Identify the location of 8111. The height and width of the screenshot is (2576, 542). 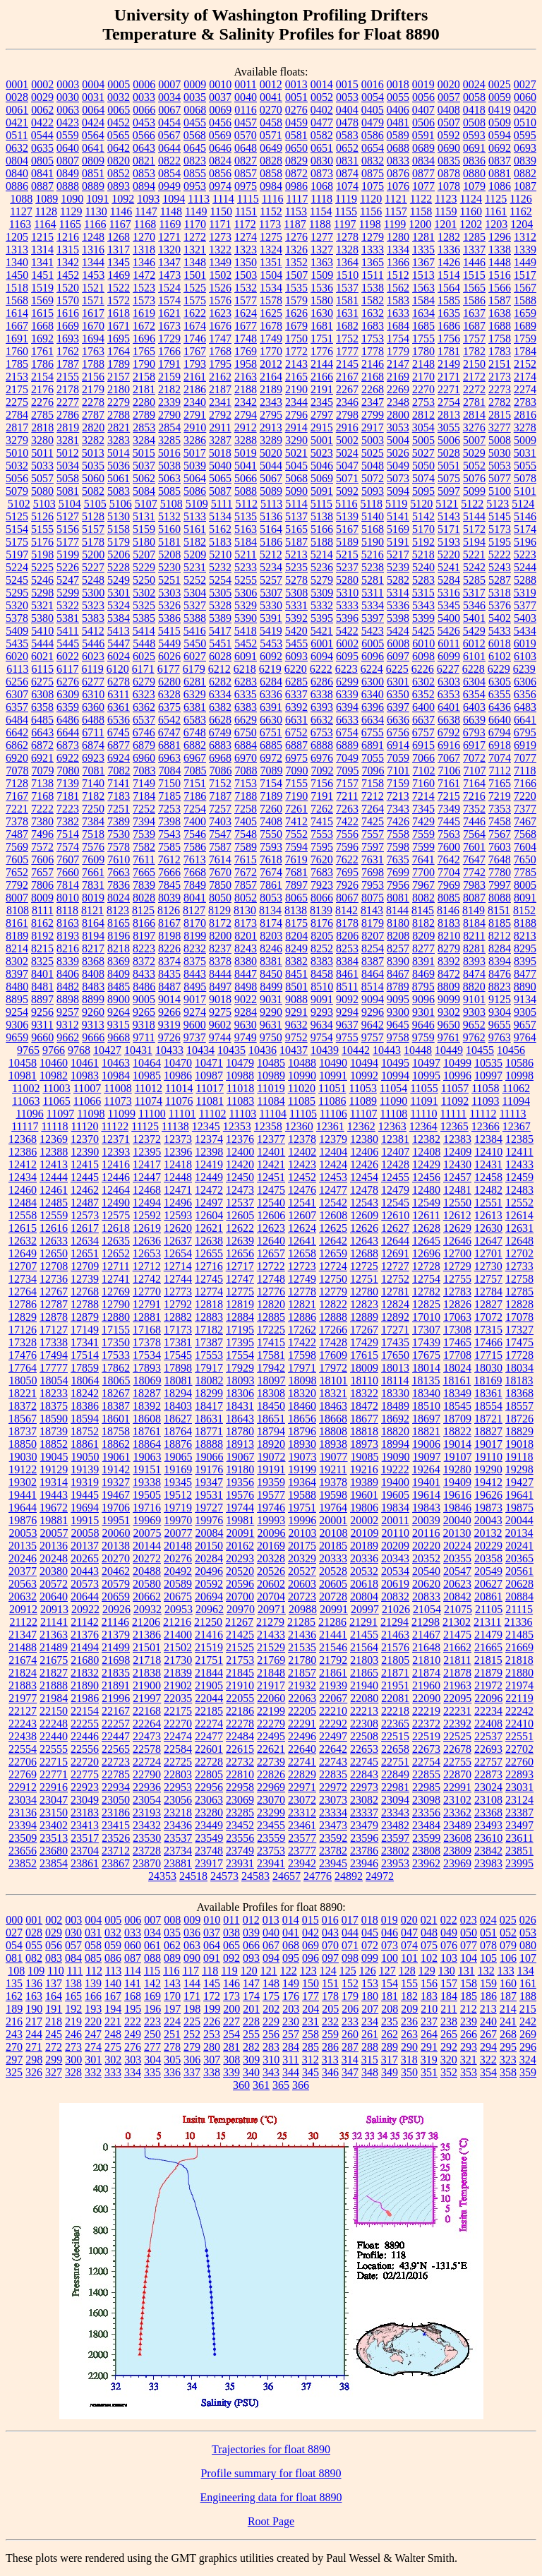
(43, 910).